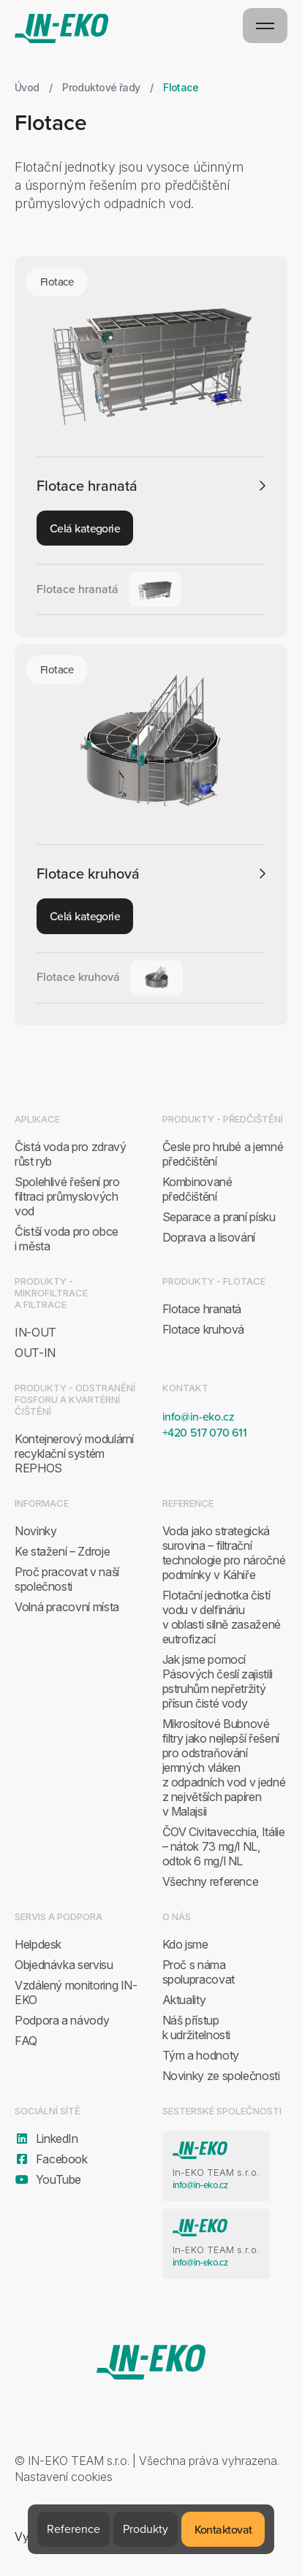 The image size is (302, 2576). Describe the element at coordinates (219, 1216) in the screenshot. I see `Separace a praní písku` at that location.